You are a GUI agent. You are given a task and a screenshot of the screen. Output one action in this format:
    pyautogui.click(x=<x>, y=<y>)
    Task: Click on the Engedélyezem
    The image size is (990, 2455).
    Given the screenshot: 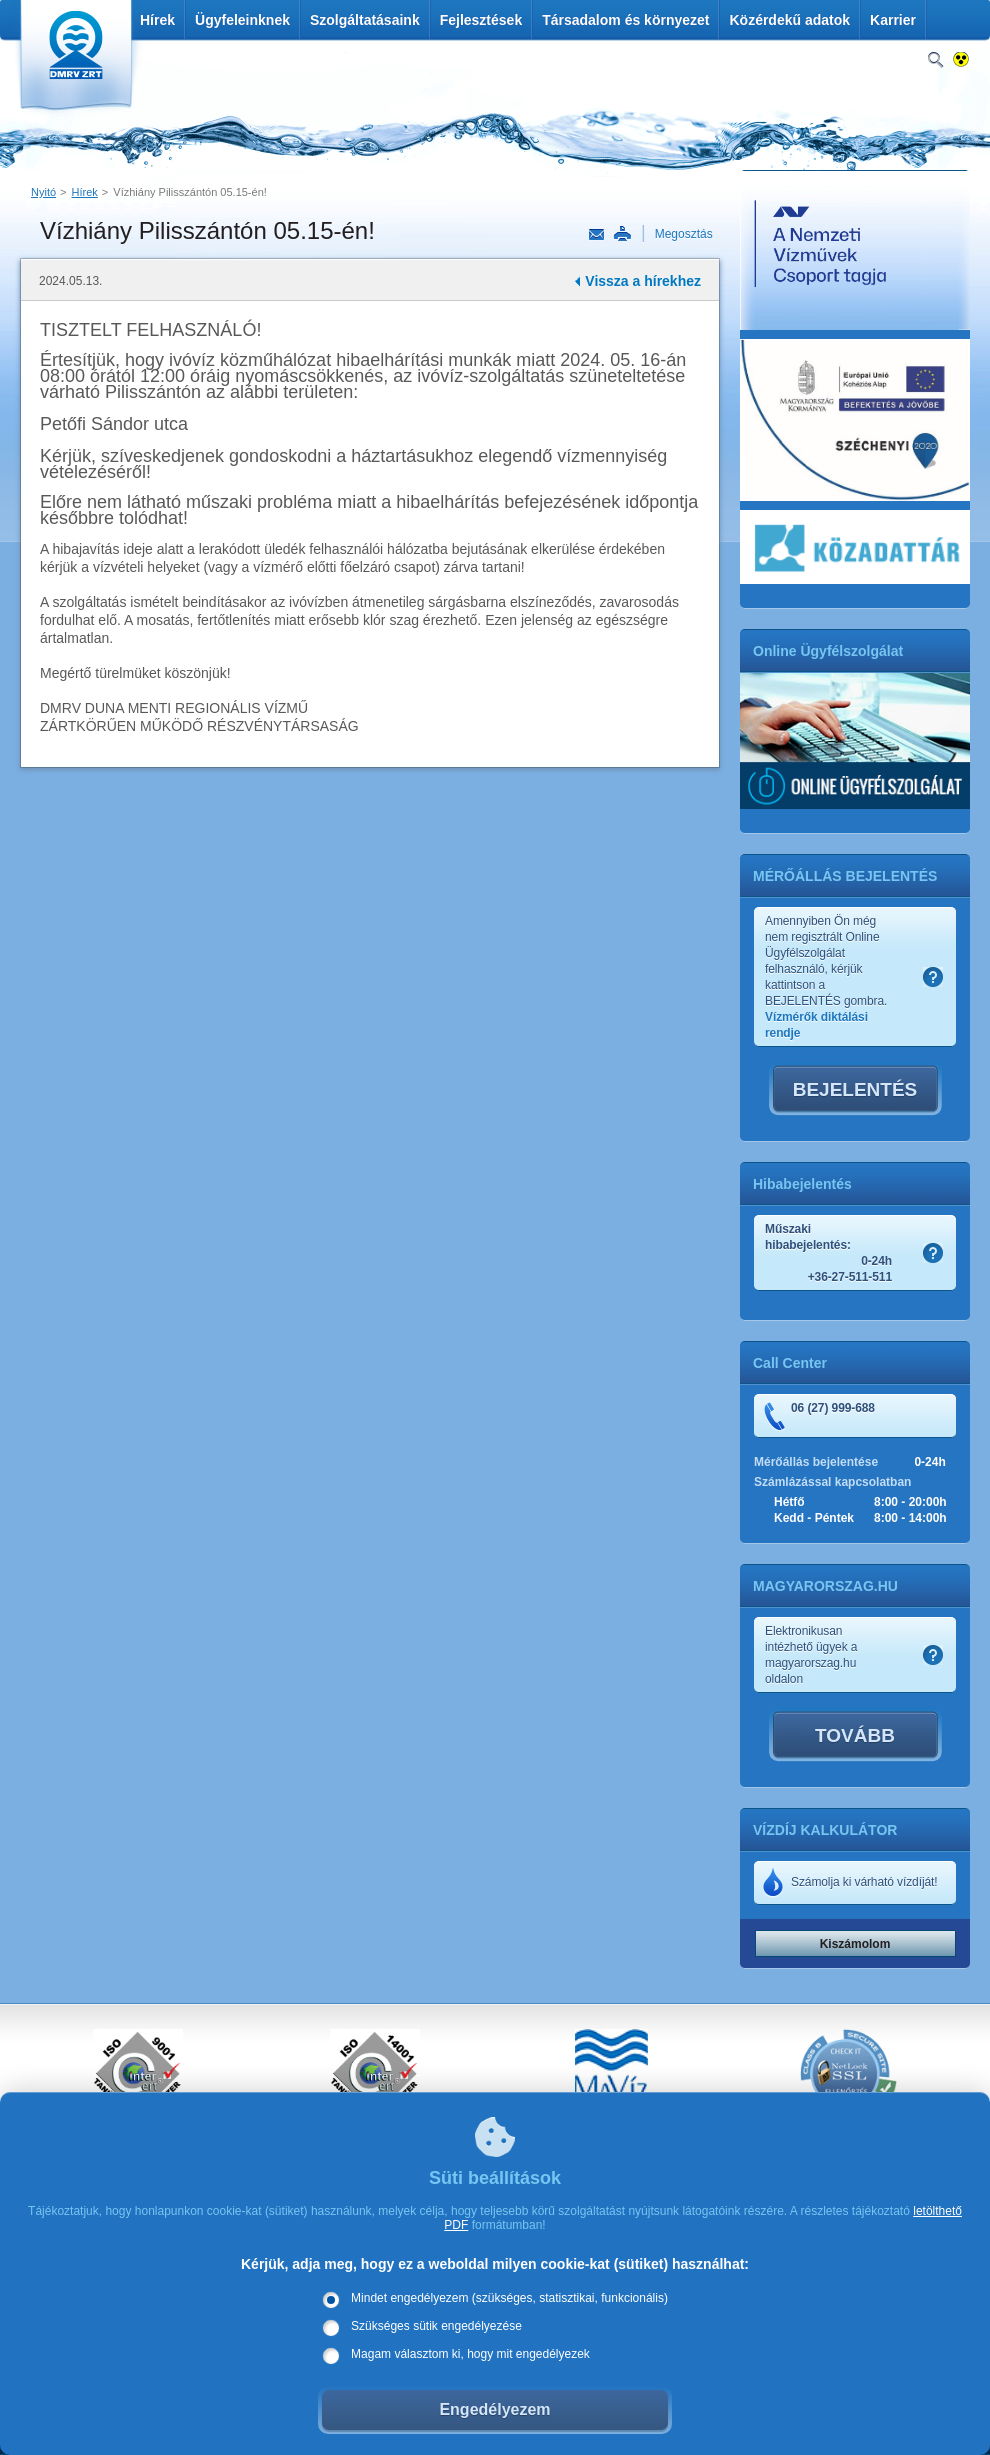 What is the action you would take?
    pyautogui.click(x=494, y=2409)
    